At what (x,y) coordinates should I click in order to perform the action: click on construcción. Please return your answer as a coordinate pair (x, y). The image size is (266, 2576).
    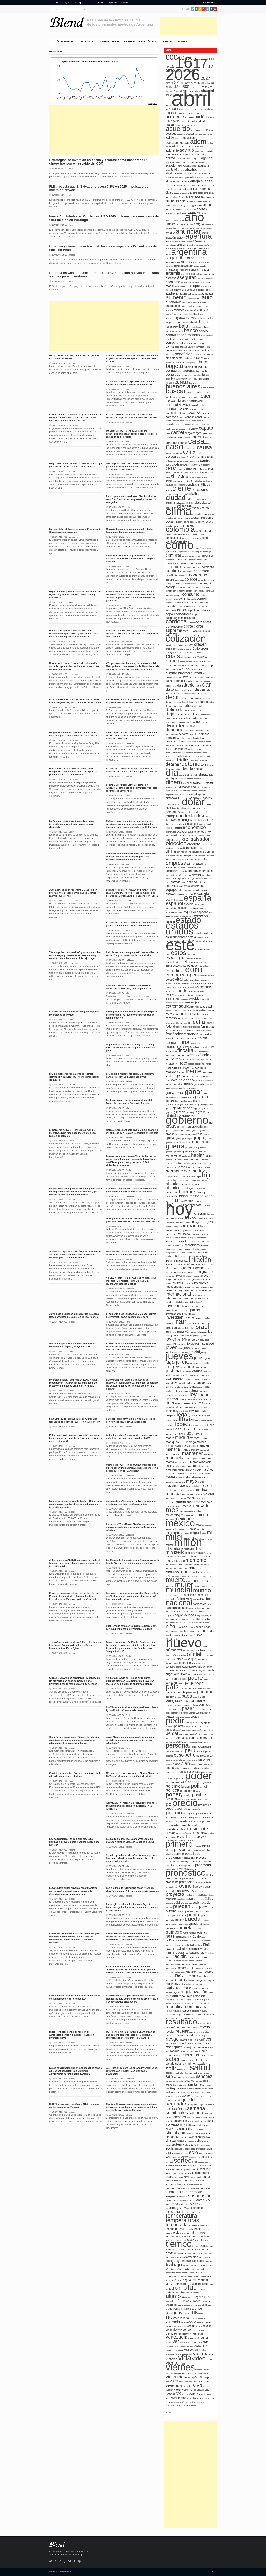
    Looking at the image, I should click on (191, 591).